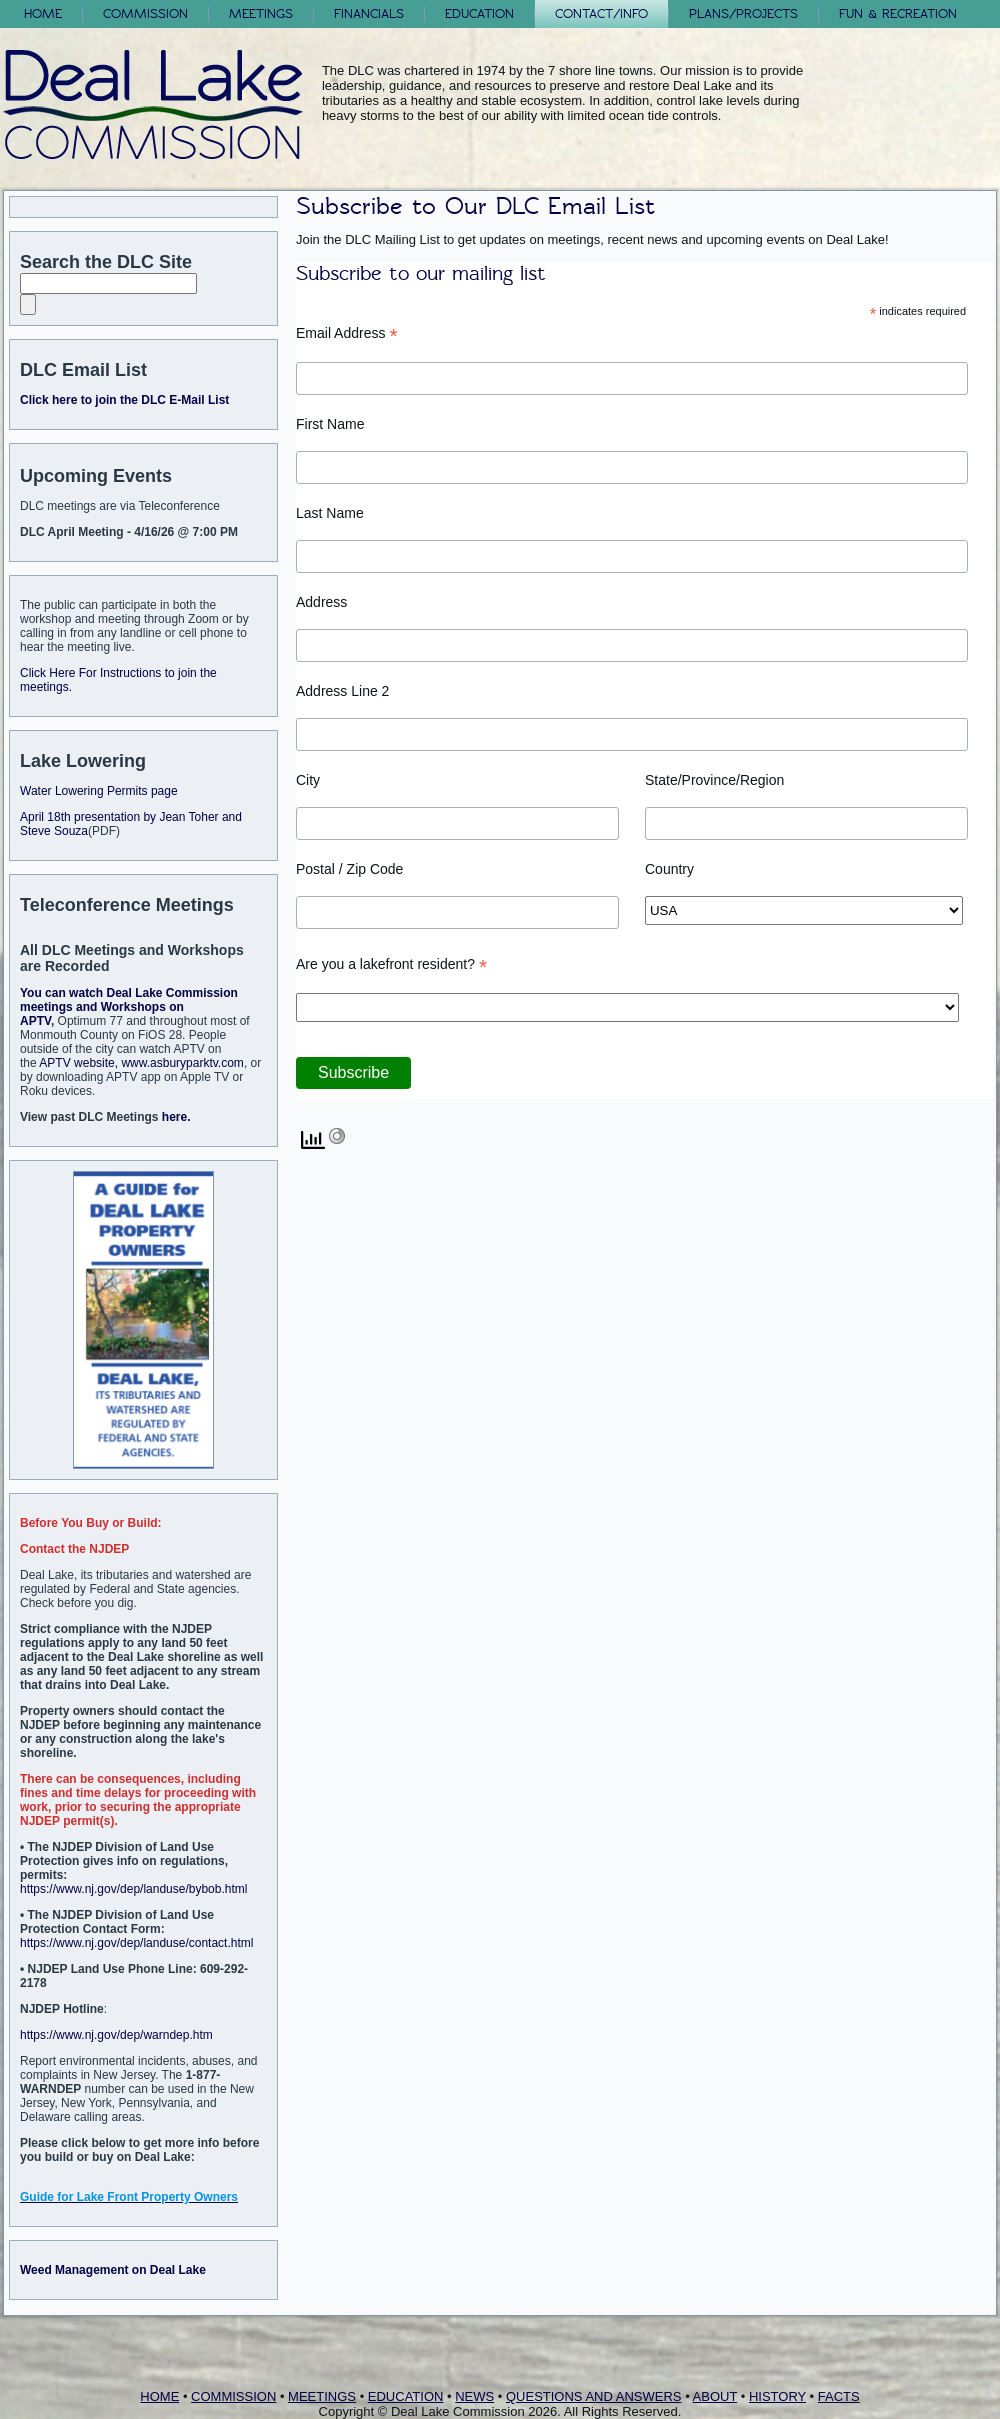 The width and height of the screenshot is (1000, 2419). Describe the element at coordinates (124, 400) in the screenshot. I see `Click here to join the DLC E-Mail List` at that location.